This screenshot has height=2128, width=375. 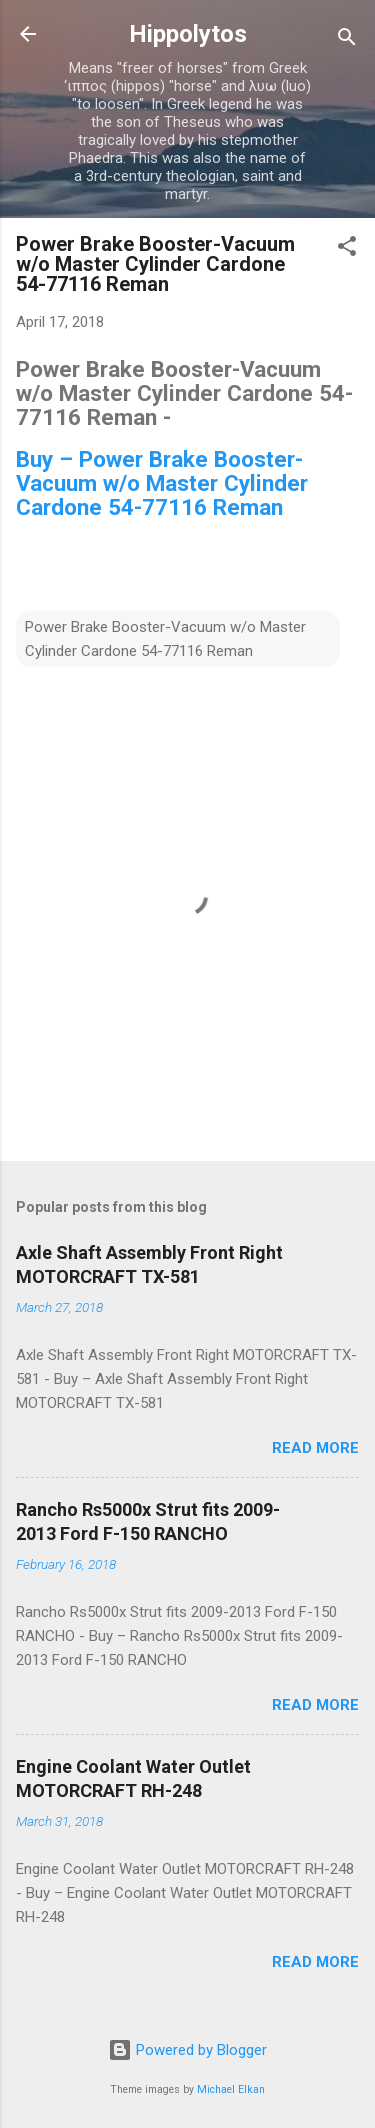 I want to click on [button], so click(x=347, y=249).